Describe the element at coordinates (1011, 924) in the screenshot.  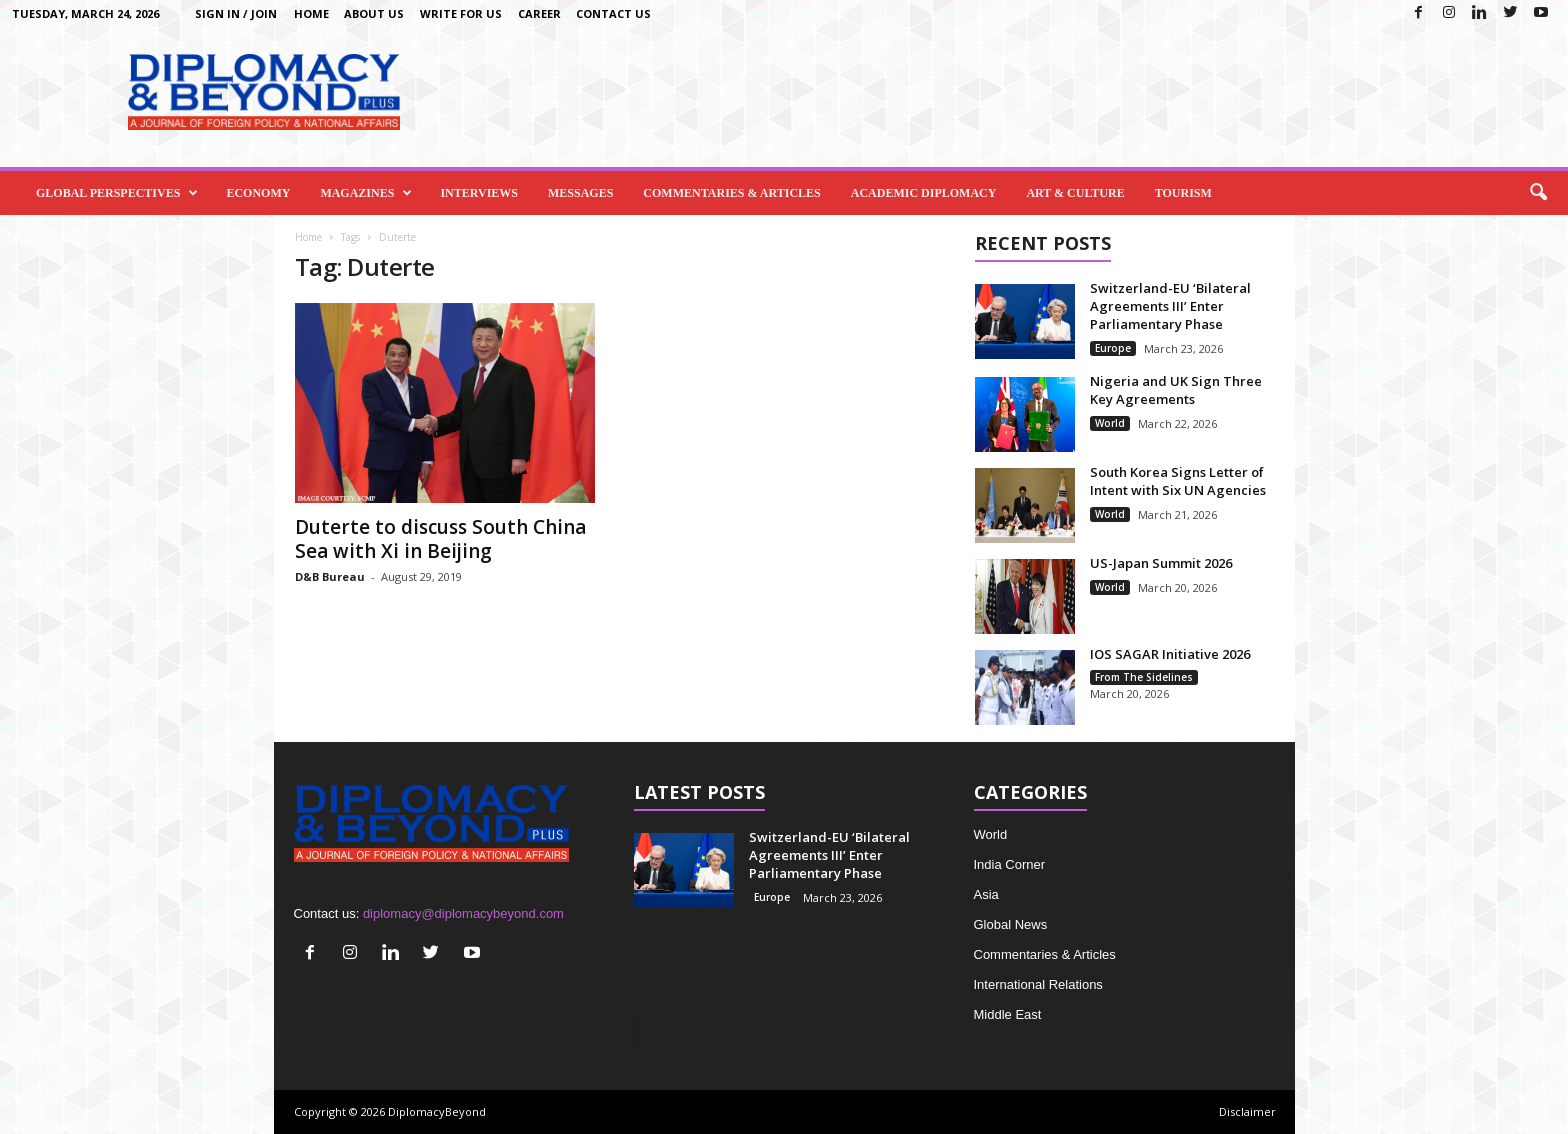
I see `Global News` at that location.